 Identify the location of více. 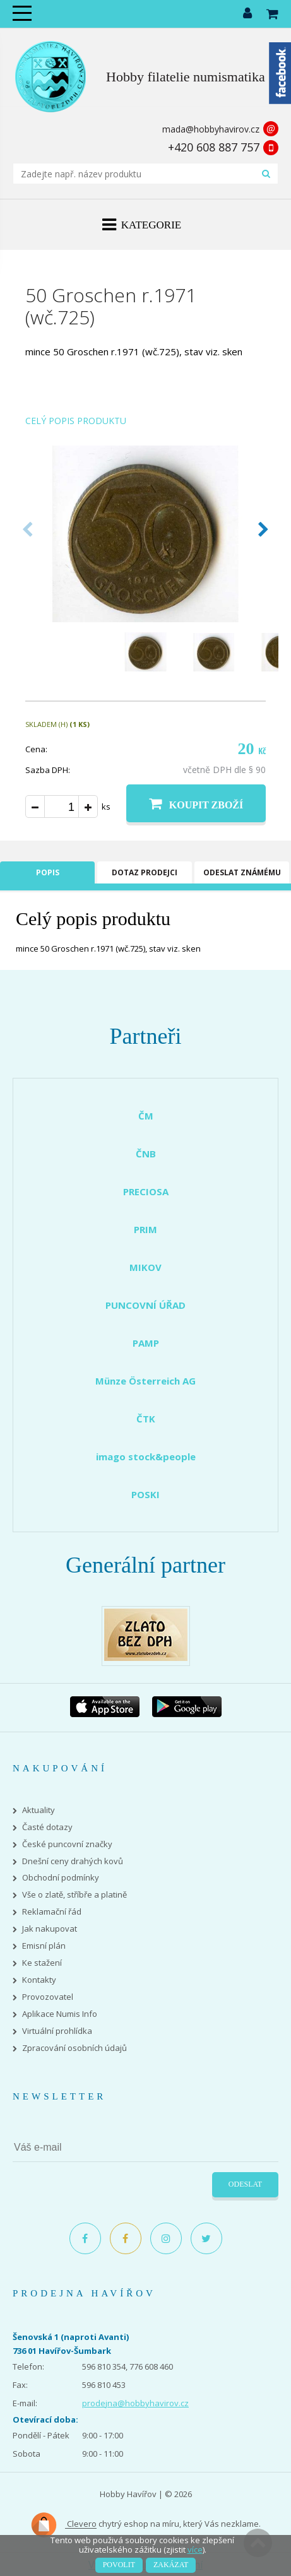
(195, 2549).